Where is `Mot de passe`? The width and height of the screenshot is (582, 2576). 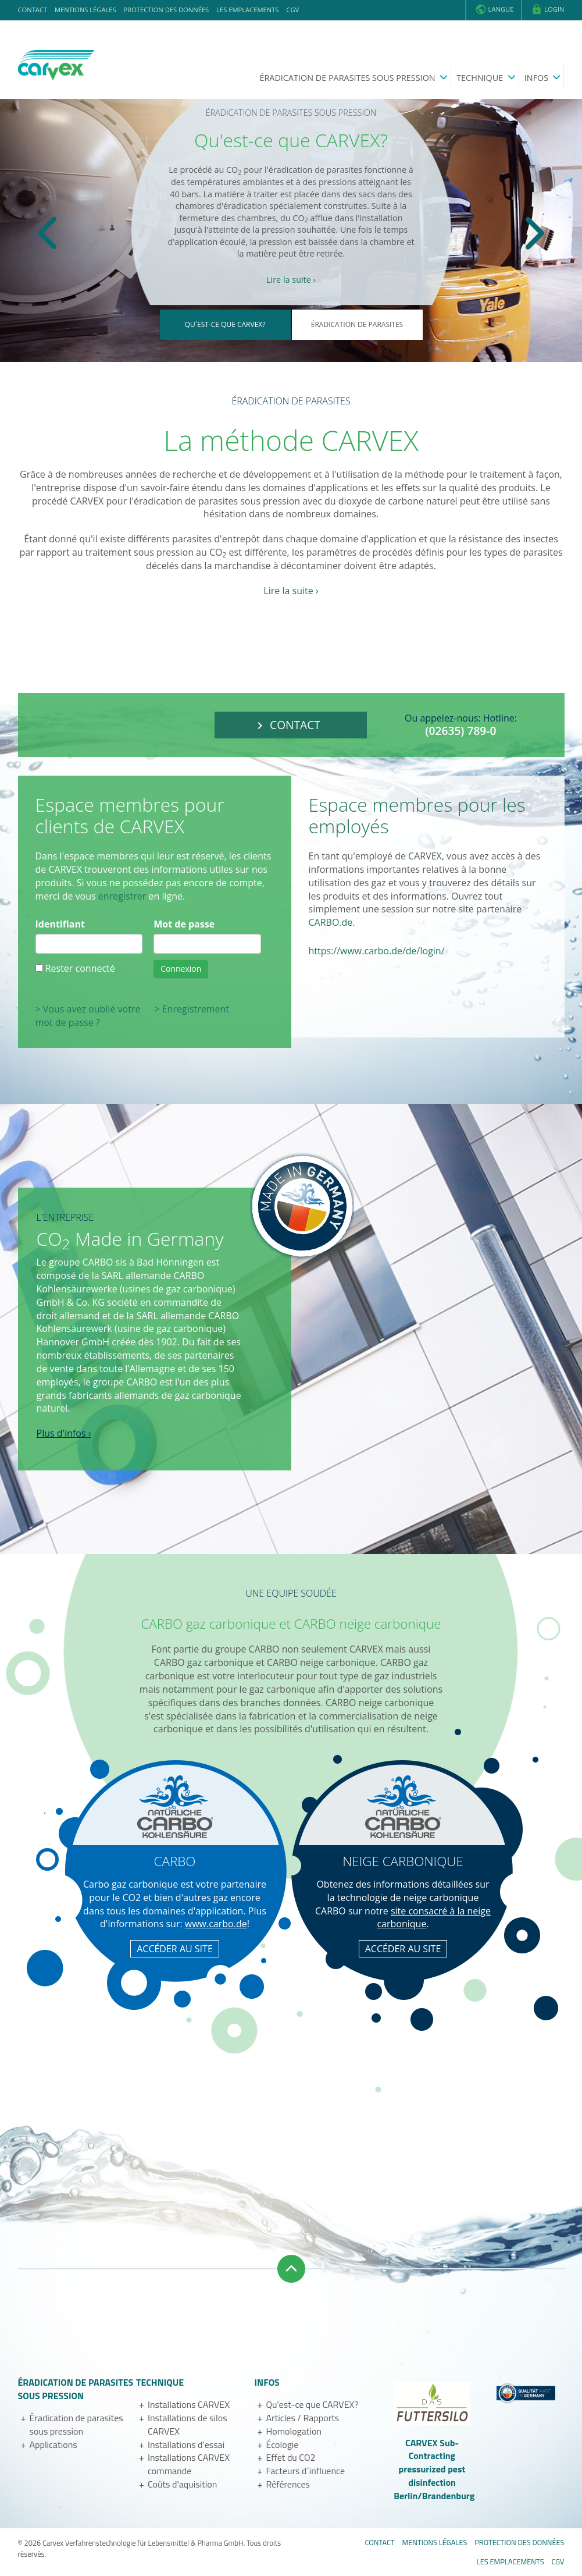 Mot de passe is located at coordinates (184, 924).